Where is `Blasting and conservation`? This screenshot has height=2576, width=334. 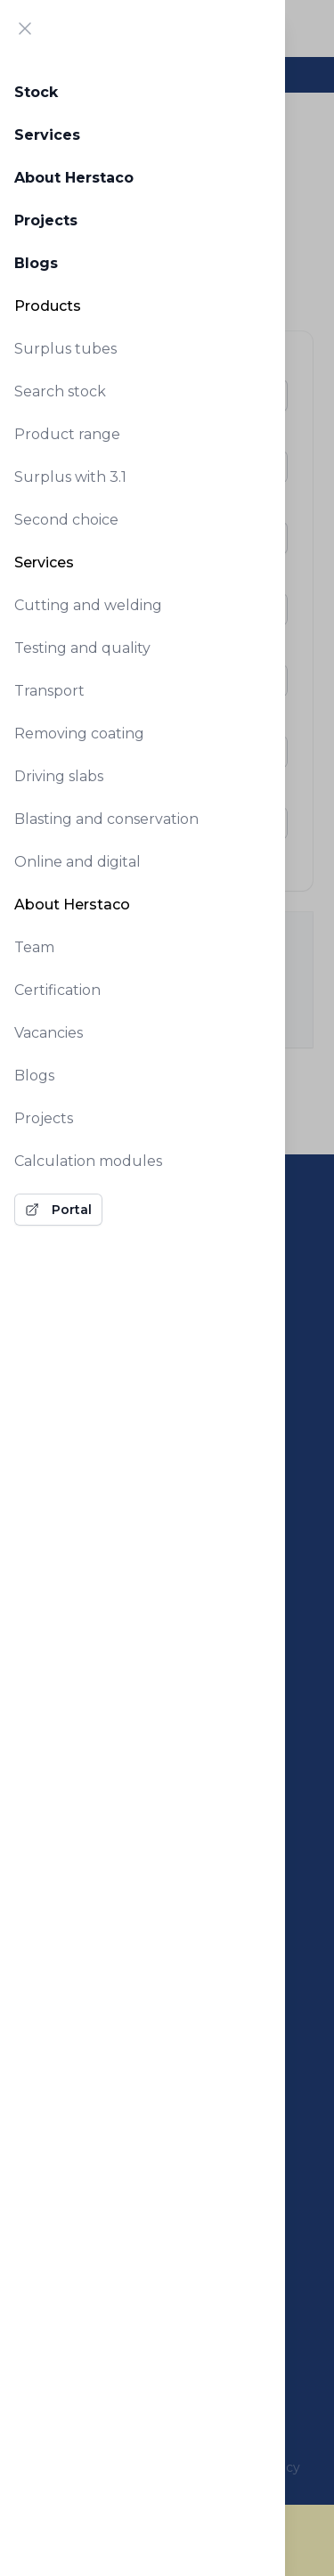
Blasting and conservation is located at coordinates (106, 819).